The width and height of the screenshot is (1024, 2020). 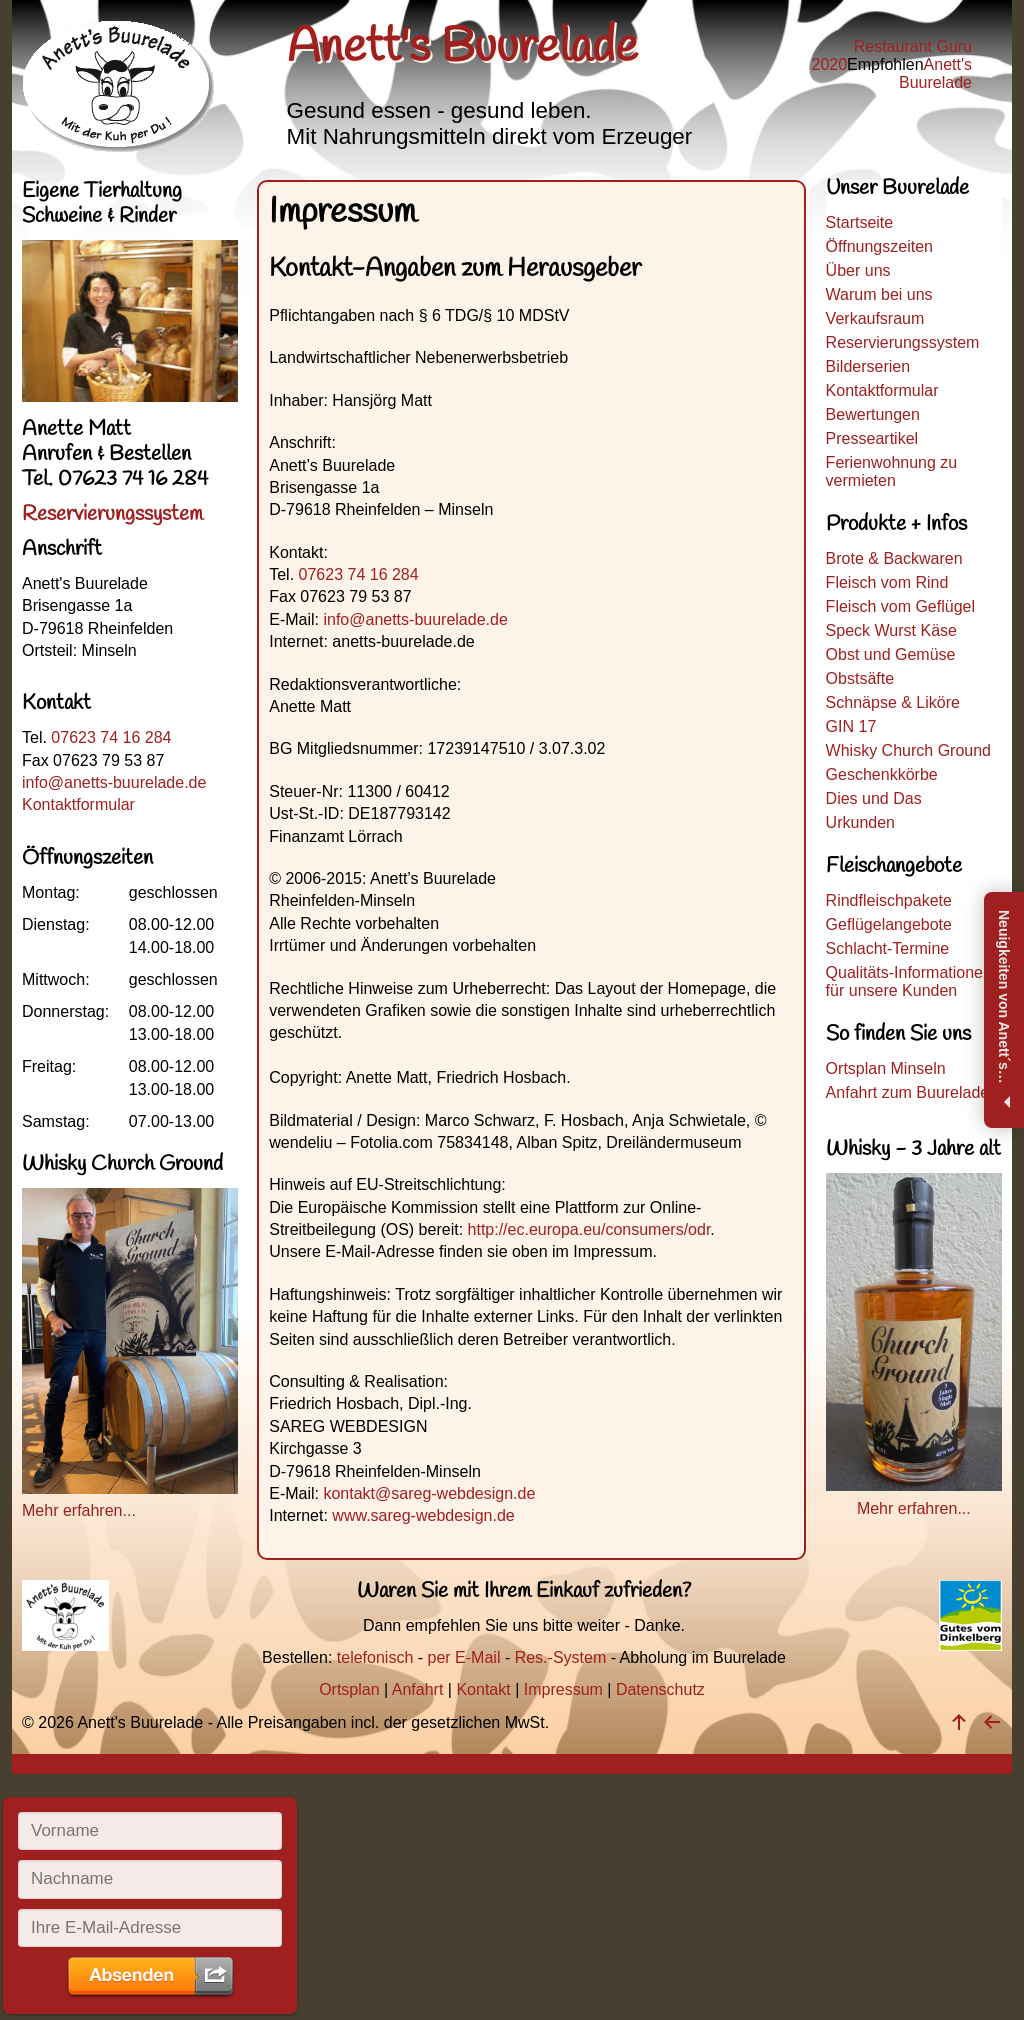 I want to click on Rindfleischpakete, so click(x=889, y=900).